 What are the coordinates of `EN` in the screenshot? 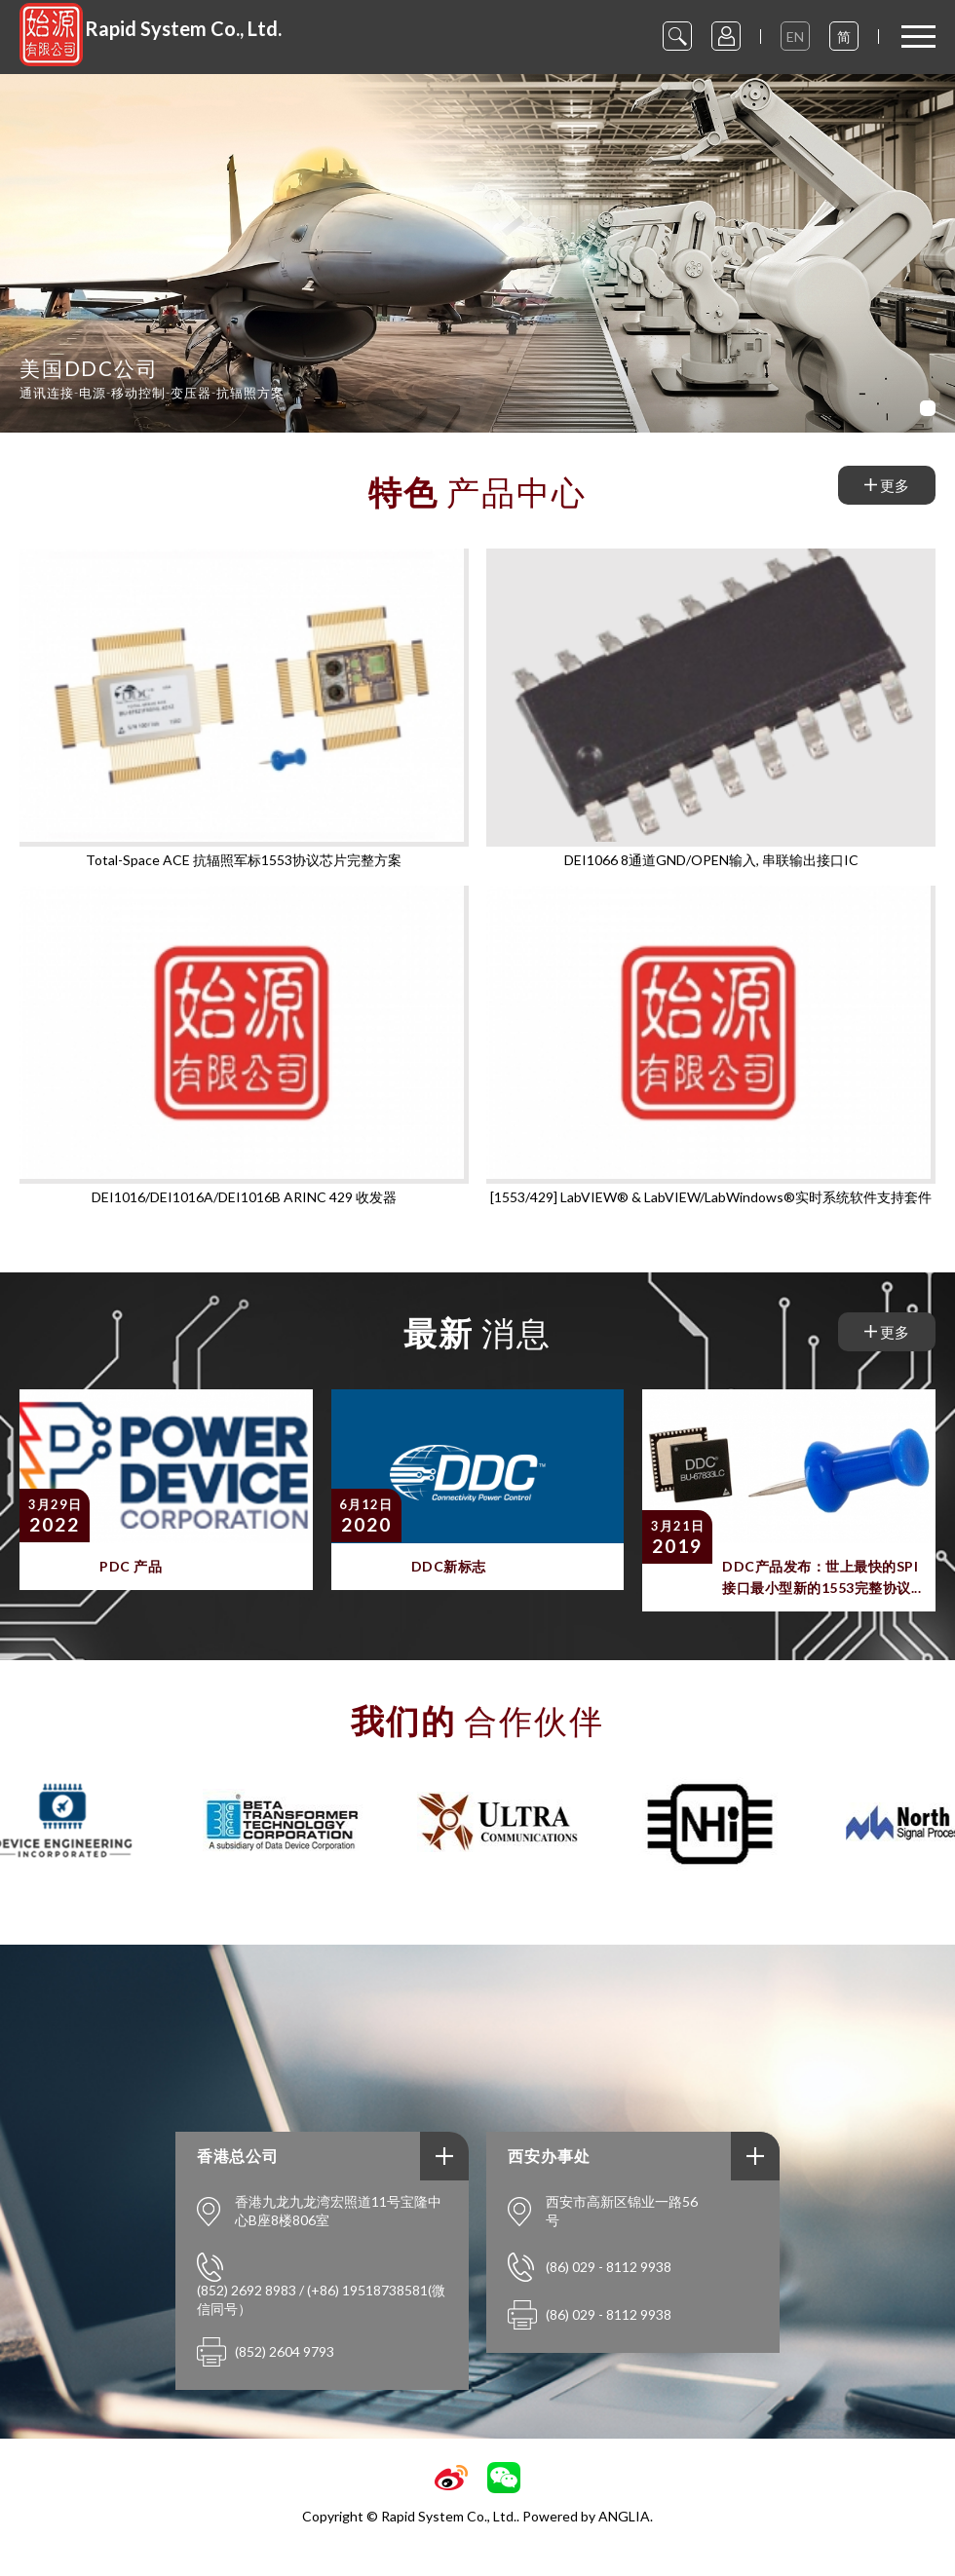 It's located at (795, 36).